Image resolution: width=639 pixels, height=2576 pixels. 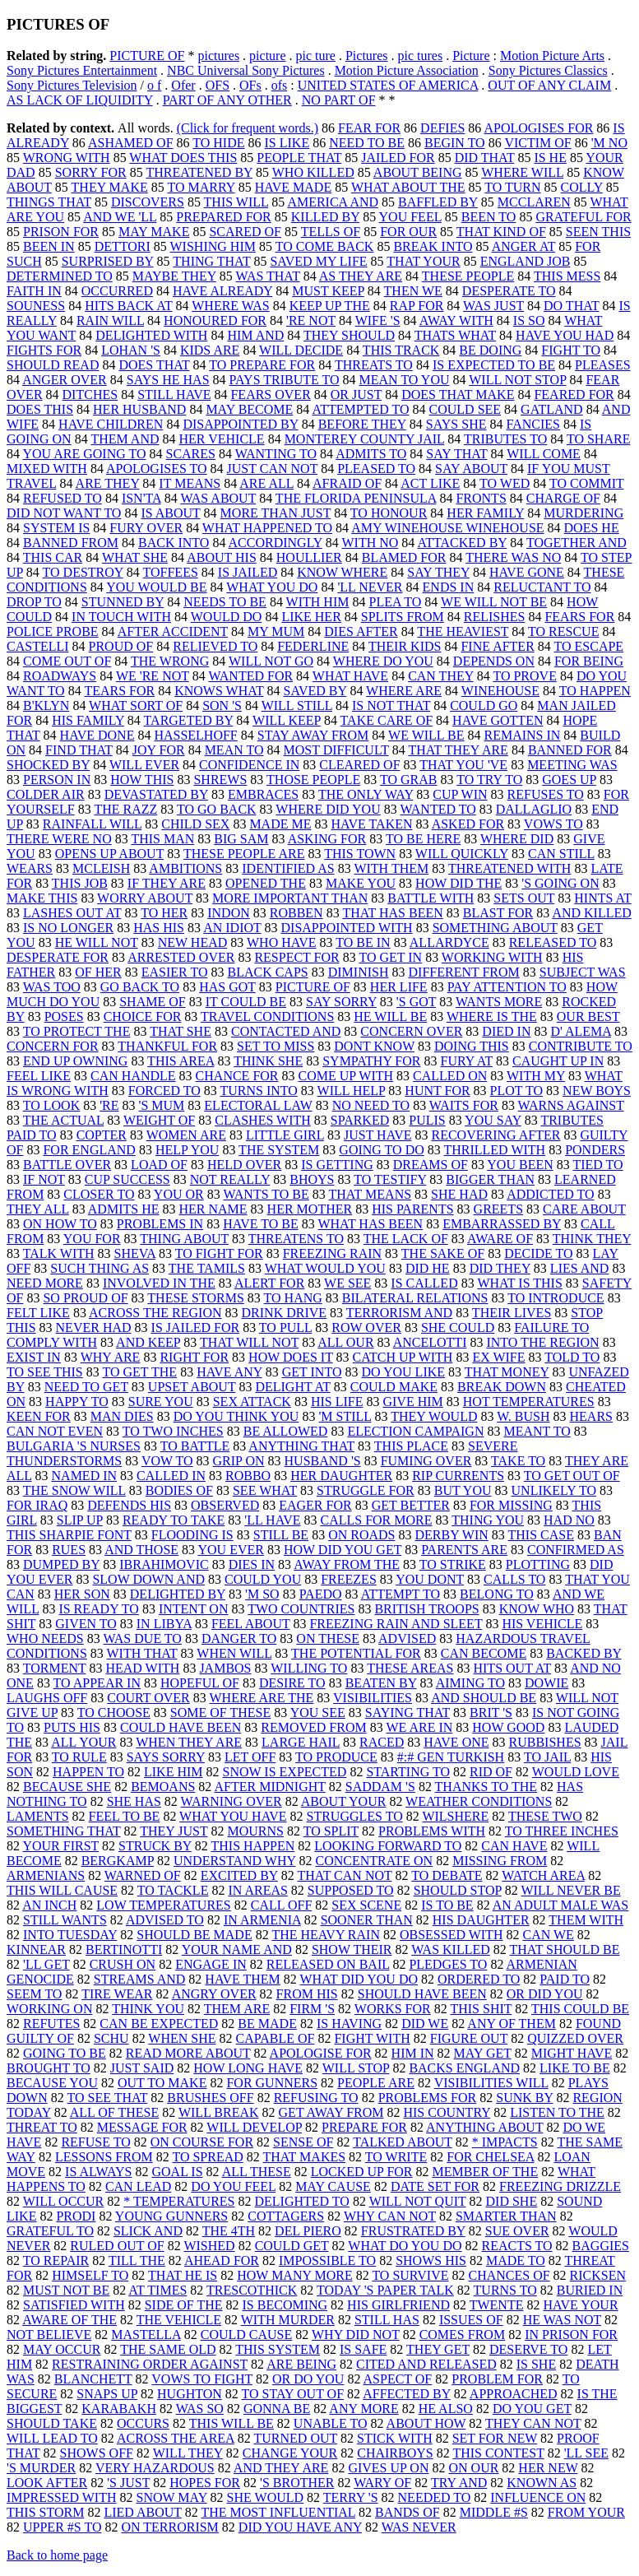 What do you see at coordinates (97, 735) in the screenshot?
I see `HAVE DONE` at bounding box center [97, 735].